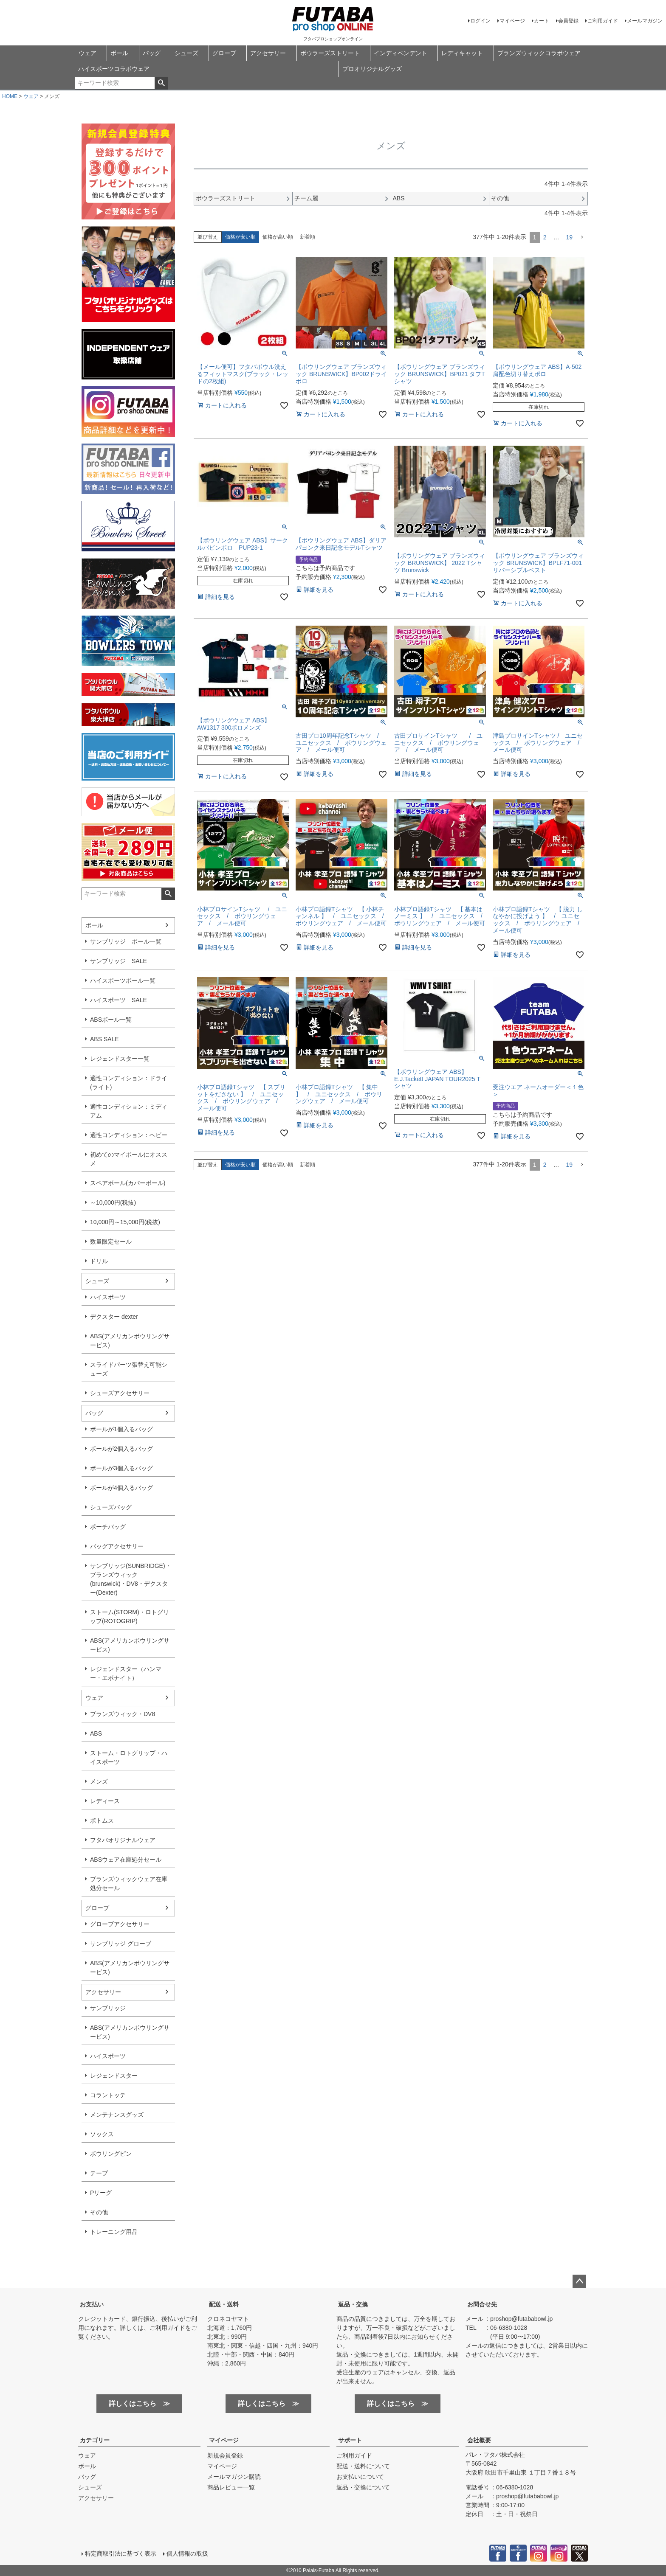 This screenshot has width=666, height=2576. Describe the element at coordinates (234, 2476) in the screenshot. I see `メールマガジン購読` at that location.